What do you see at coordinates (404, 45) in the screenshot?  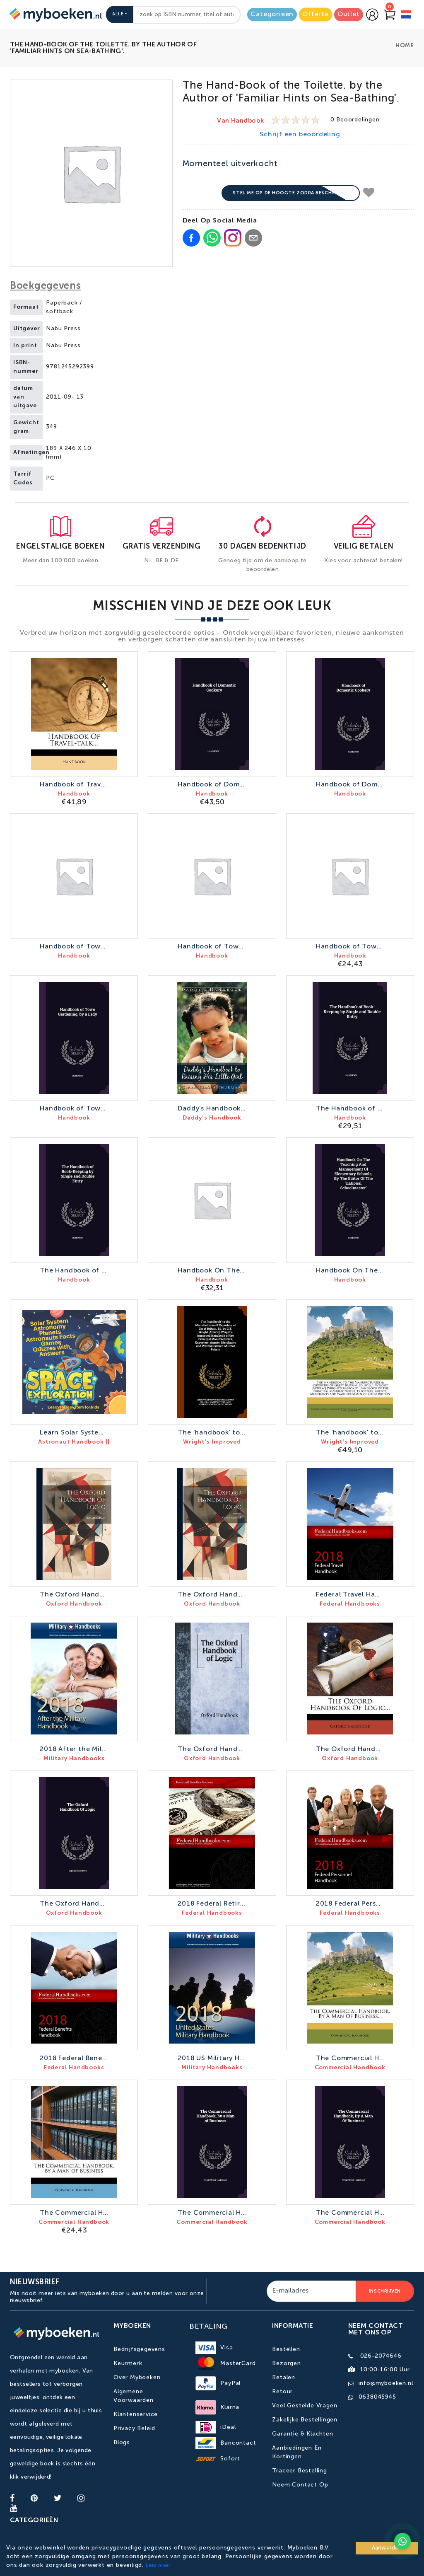 I see `Home` at bounding box center [404, 45].